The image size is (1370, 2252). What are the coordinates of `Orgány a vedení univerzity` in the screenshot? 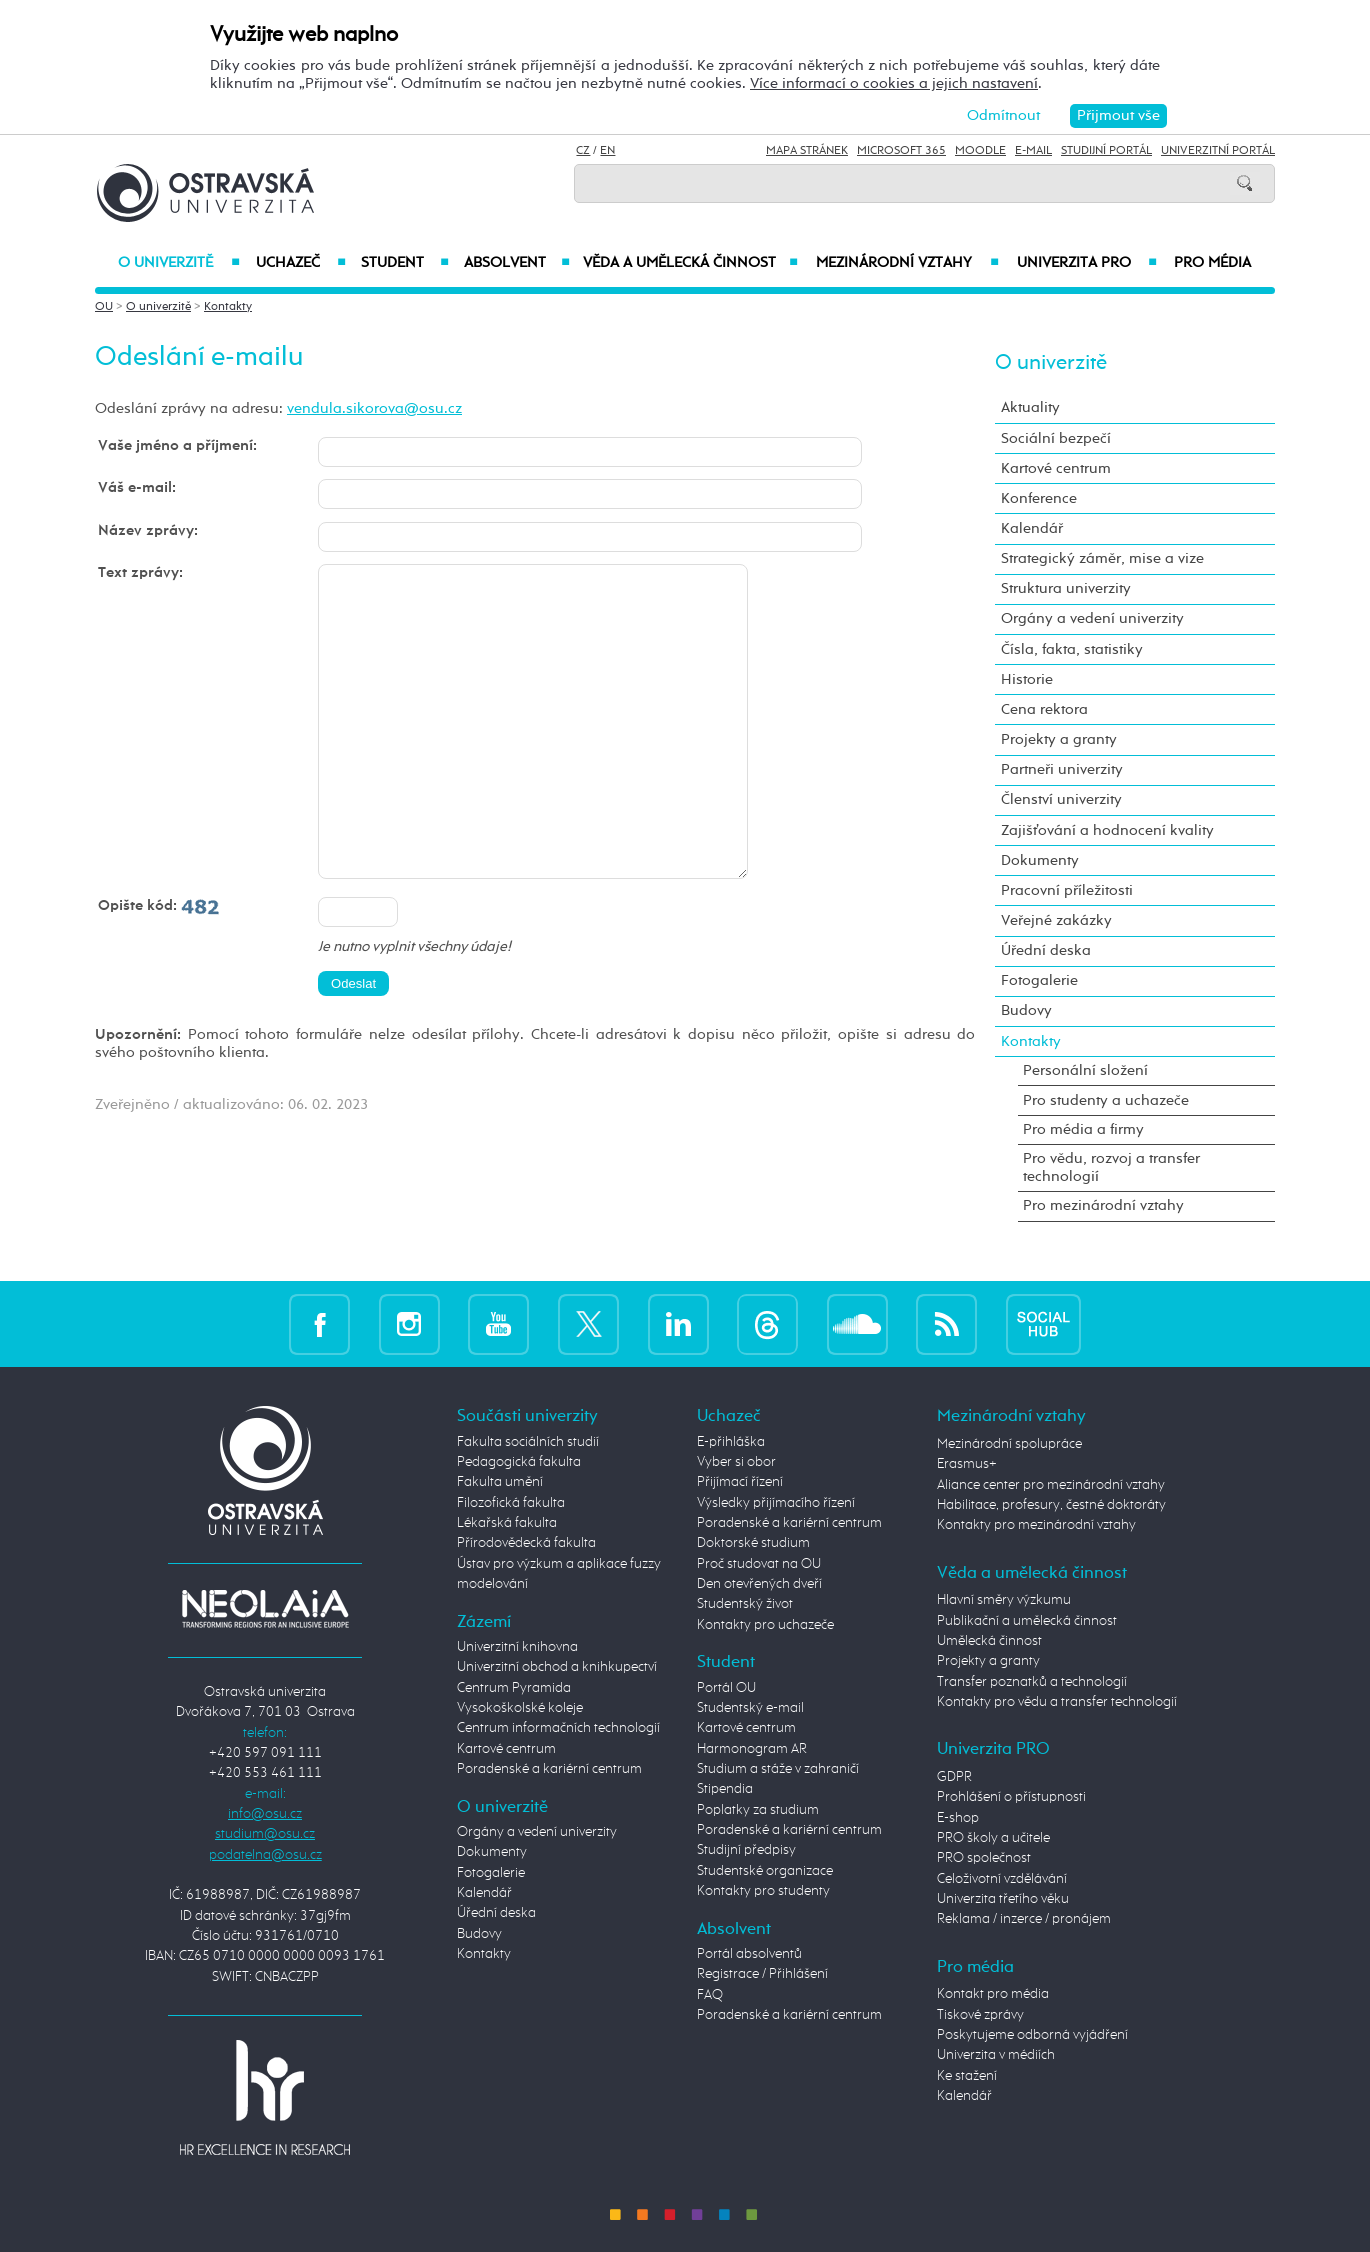 It's located at (1092, 618).